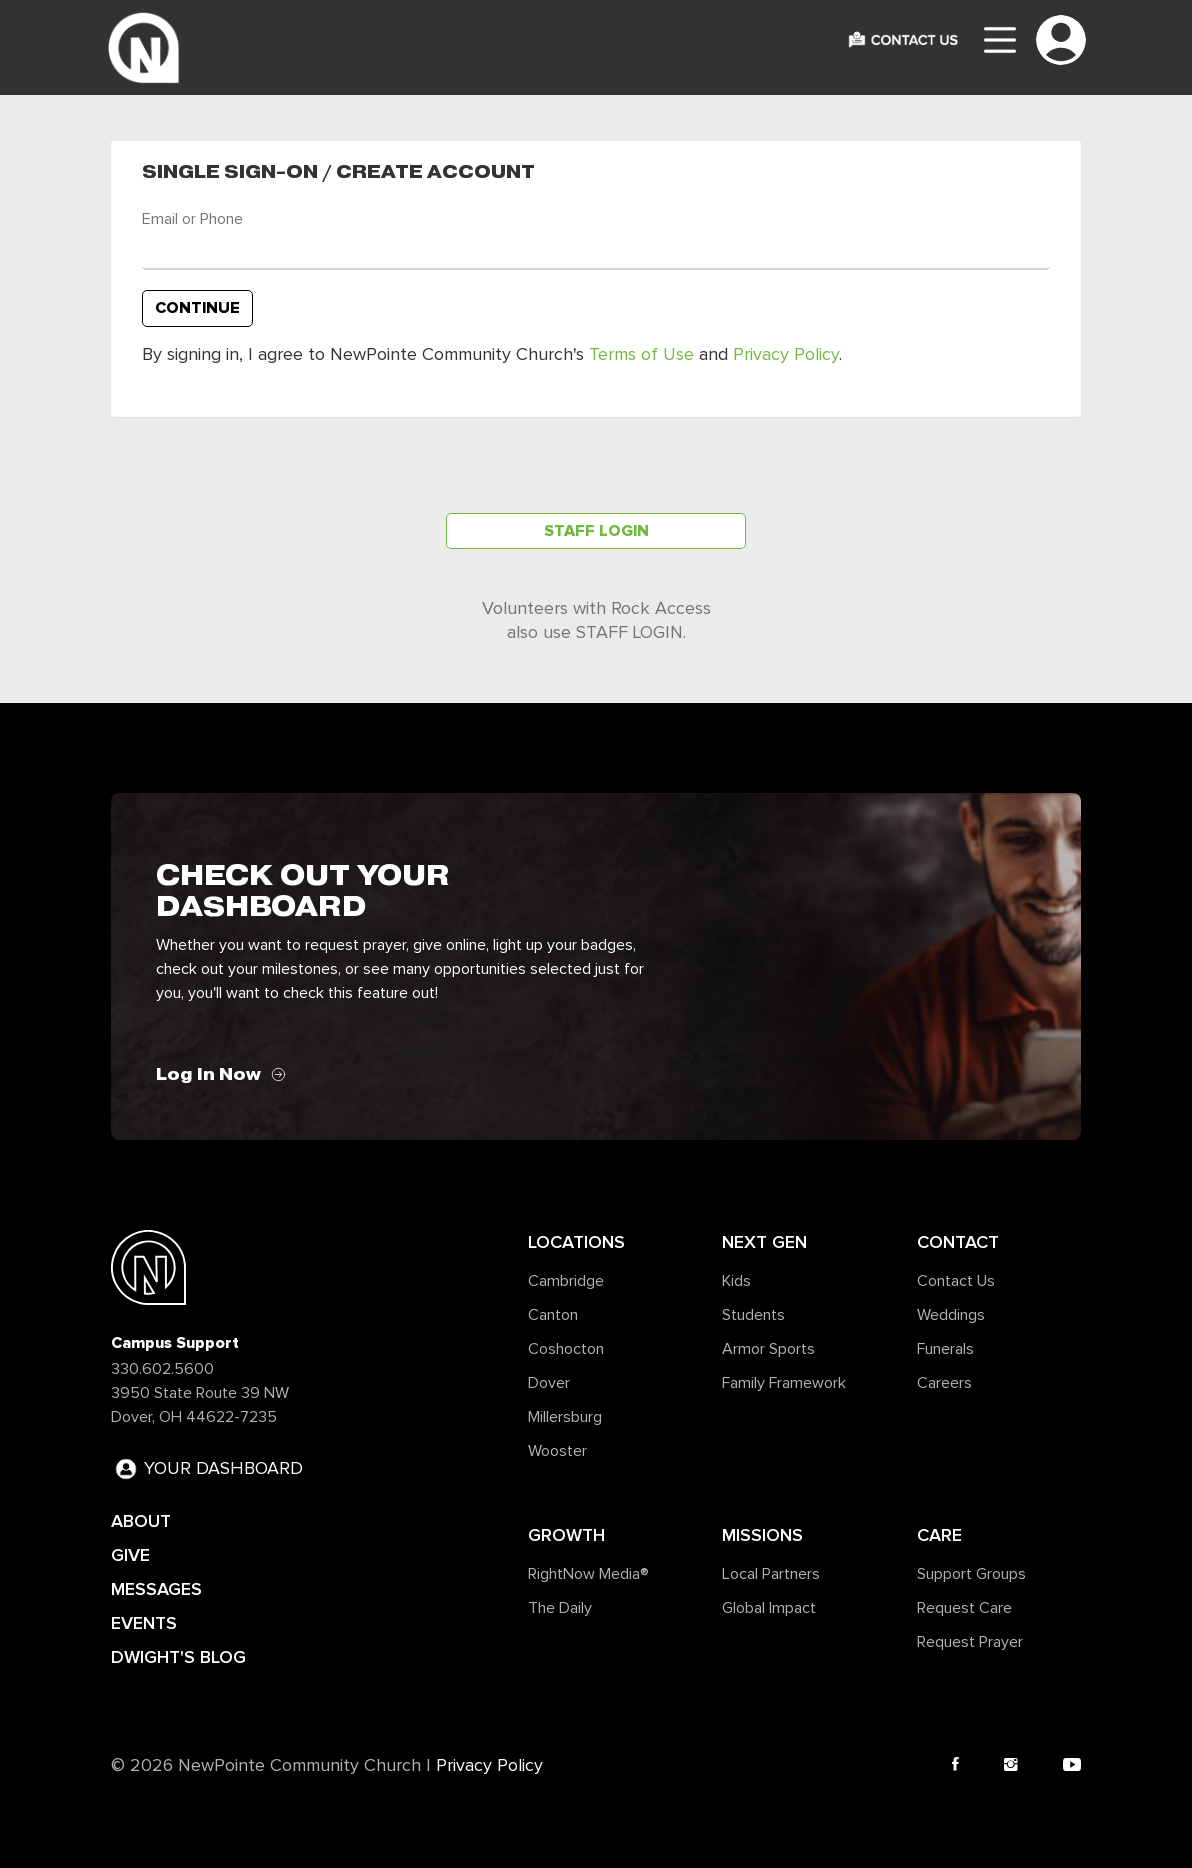  Describe the element at coordinates (130, 1555) in the screenshot. I see `GIVE` at that location.